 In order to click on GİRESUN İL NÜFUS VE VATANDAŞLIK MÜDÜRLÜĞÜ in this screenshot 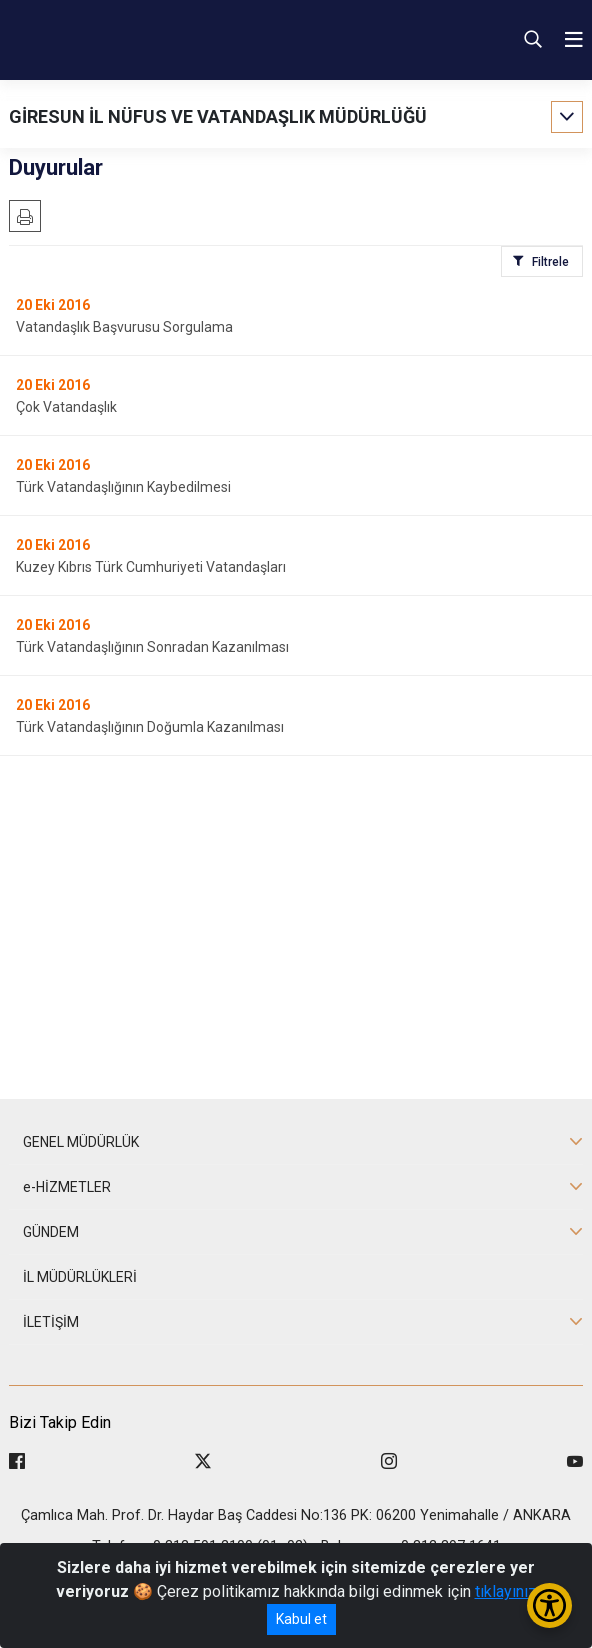, I will do `click(218, 116)`.